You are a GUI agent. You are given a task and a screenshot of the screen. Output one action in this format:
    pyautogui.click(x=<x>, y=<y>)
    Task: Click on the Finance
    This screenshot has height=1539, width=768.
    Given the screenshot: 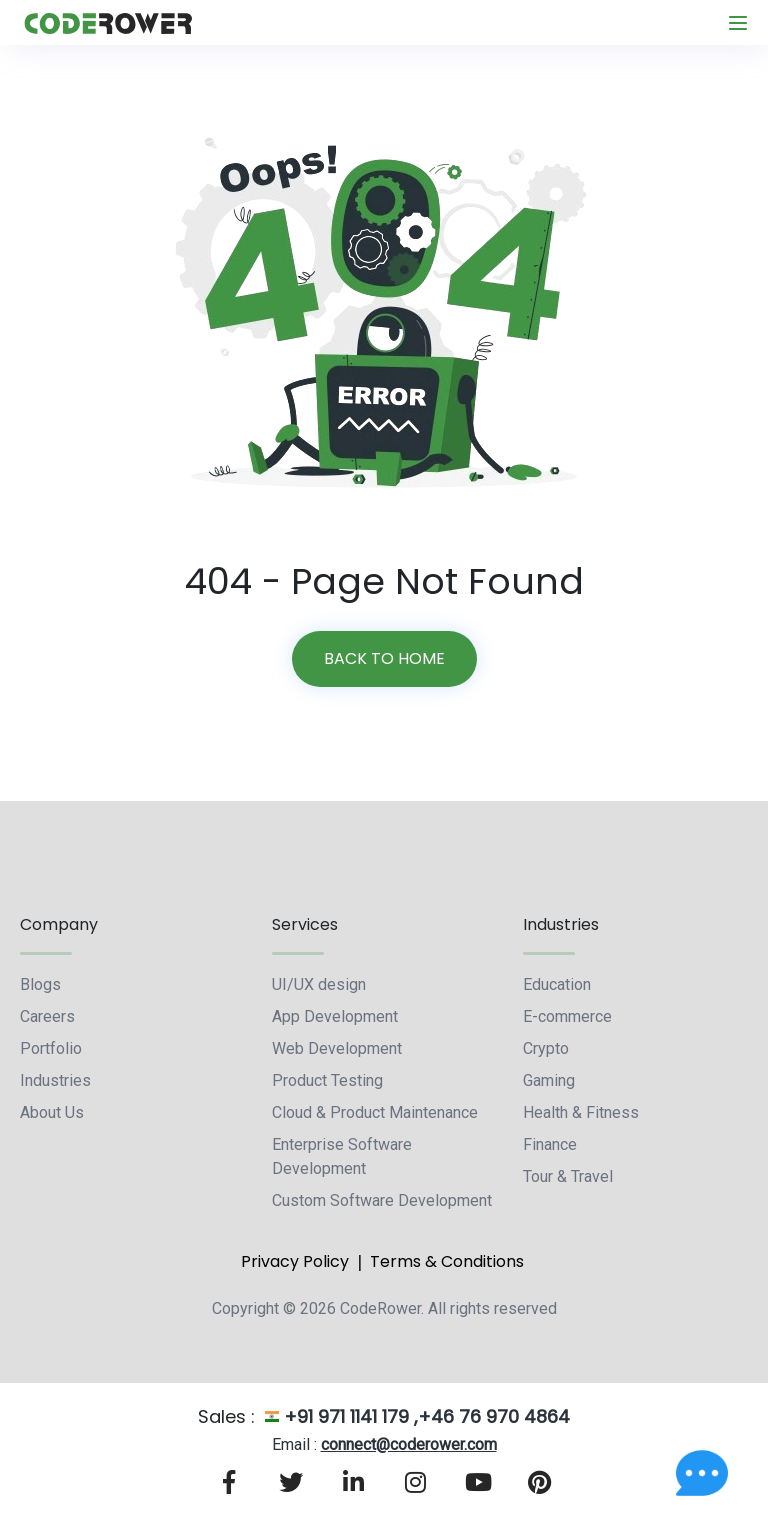 What is the action you would take?
    pyautogui.click(x=550, y=1144)
    